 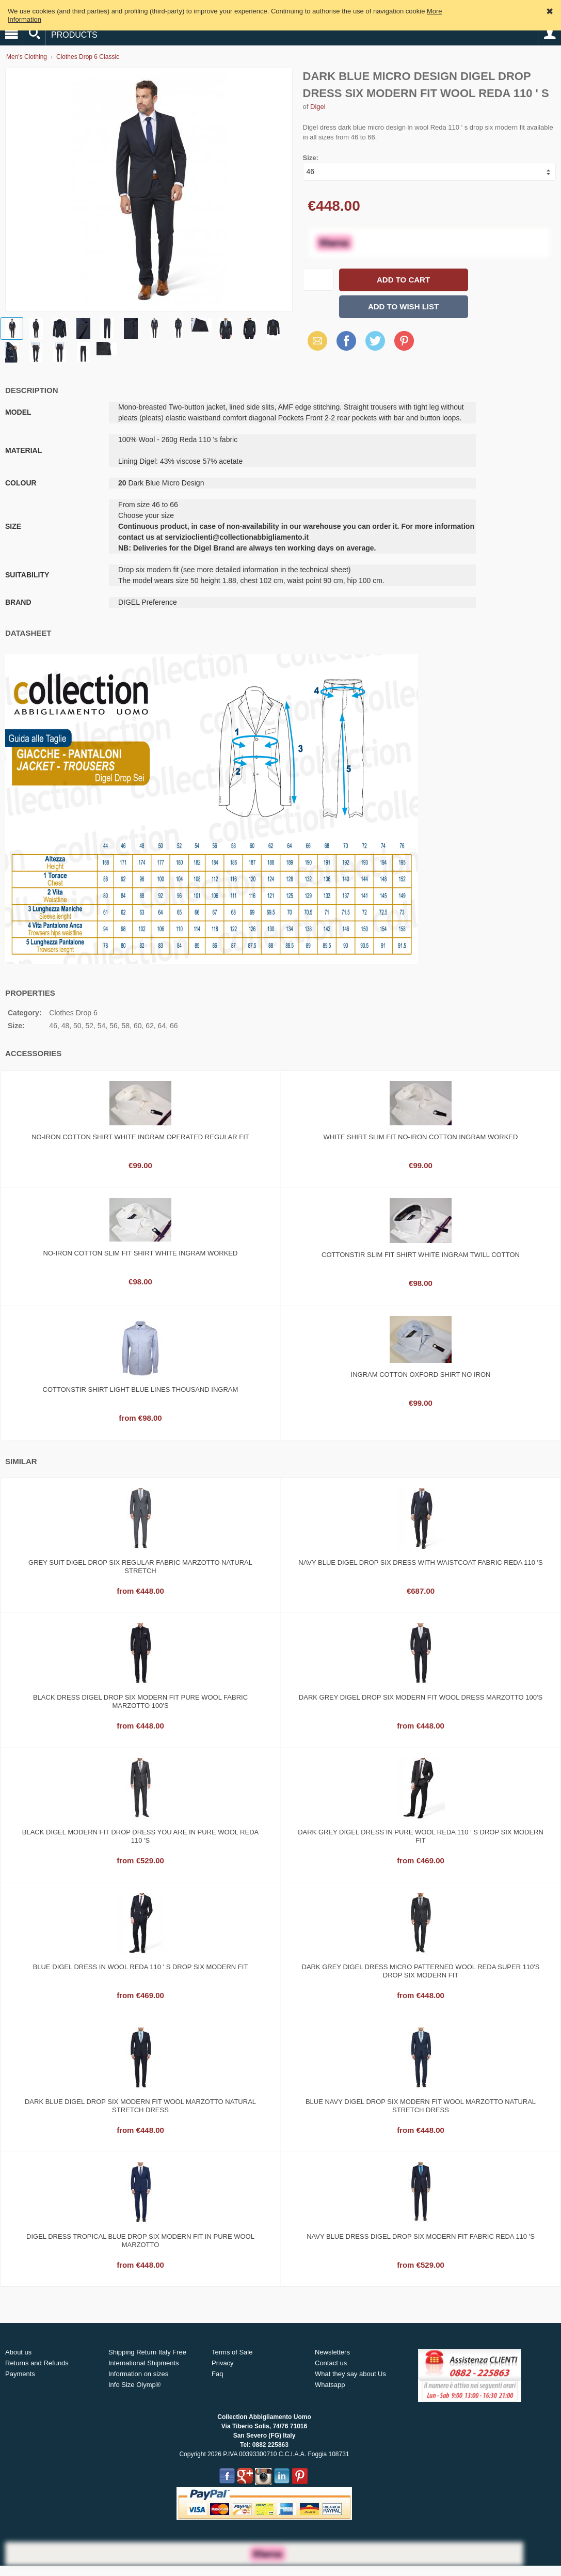 I want to click on Cottonstir slim fit shirt White ingram twill cotton, so click(x=421, y=1255).